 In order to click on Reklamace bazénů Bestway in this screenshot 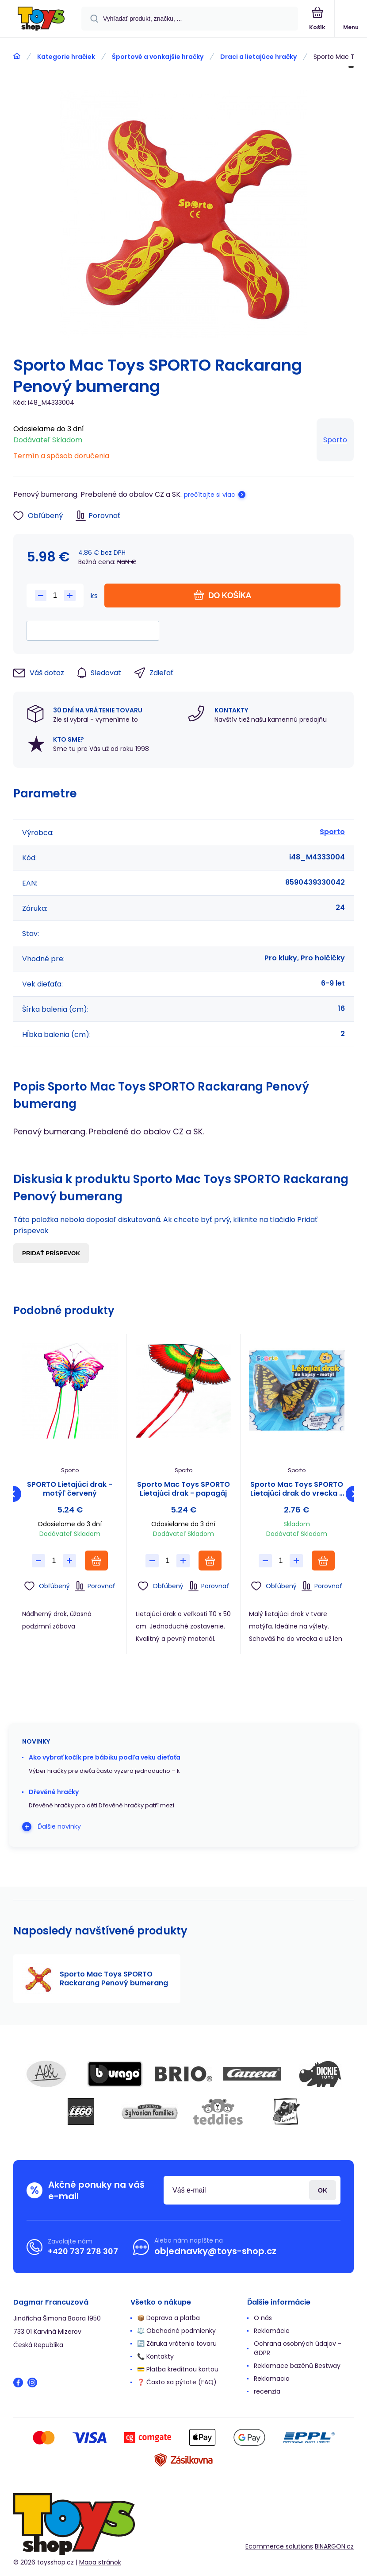, I will do `click(297, 2365)`.